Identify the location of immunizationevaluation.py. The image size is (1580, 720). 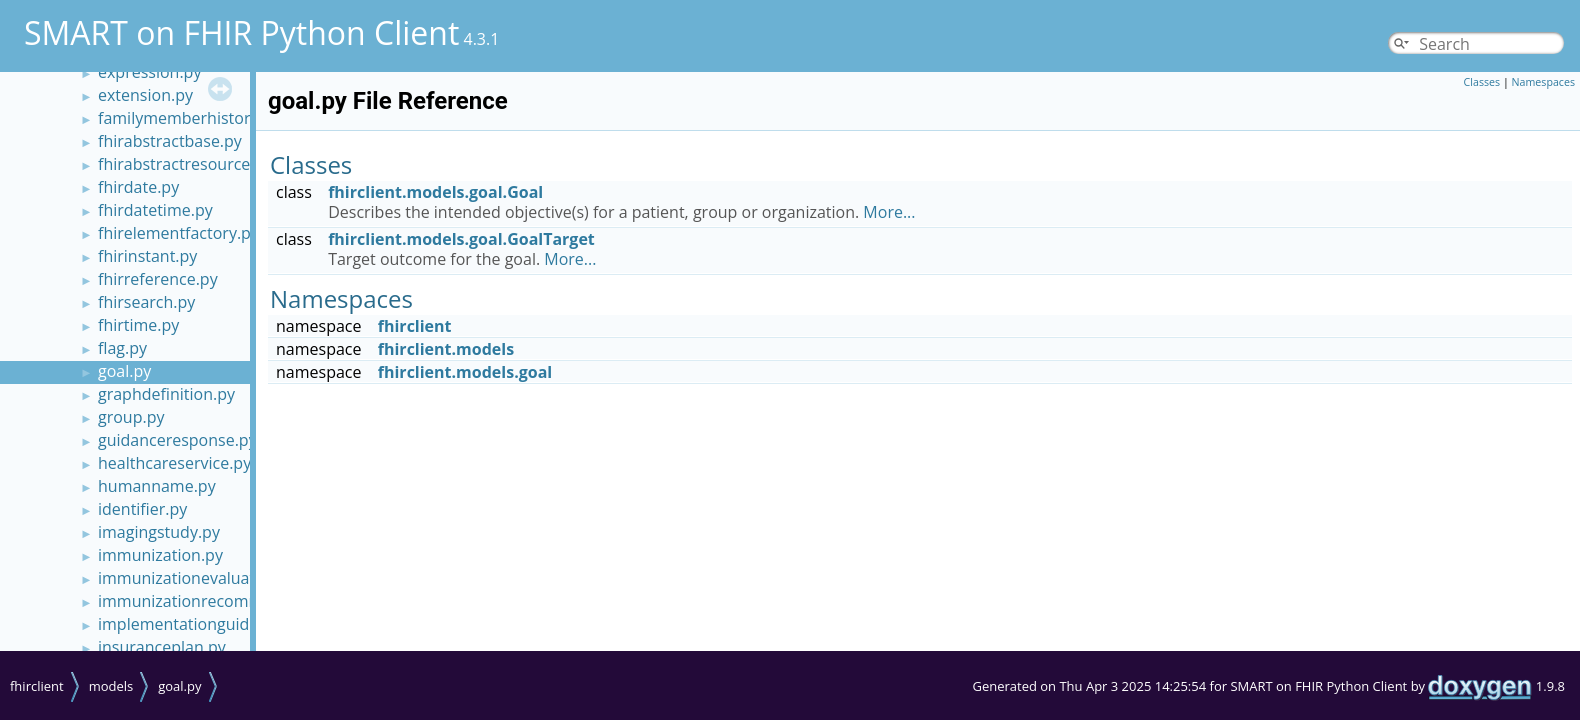
(199, 578).